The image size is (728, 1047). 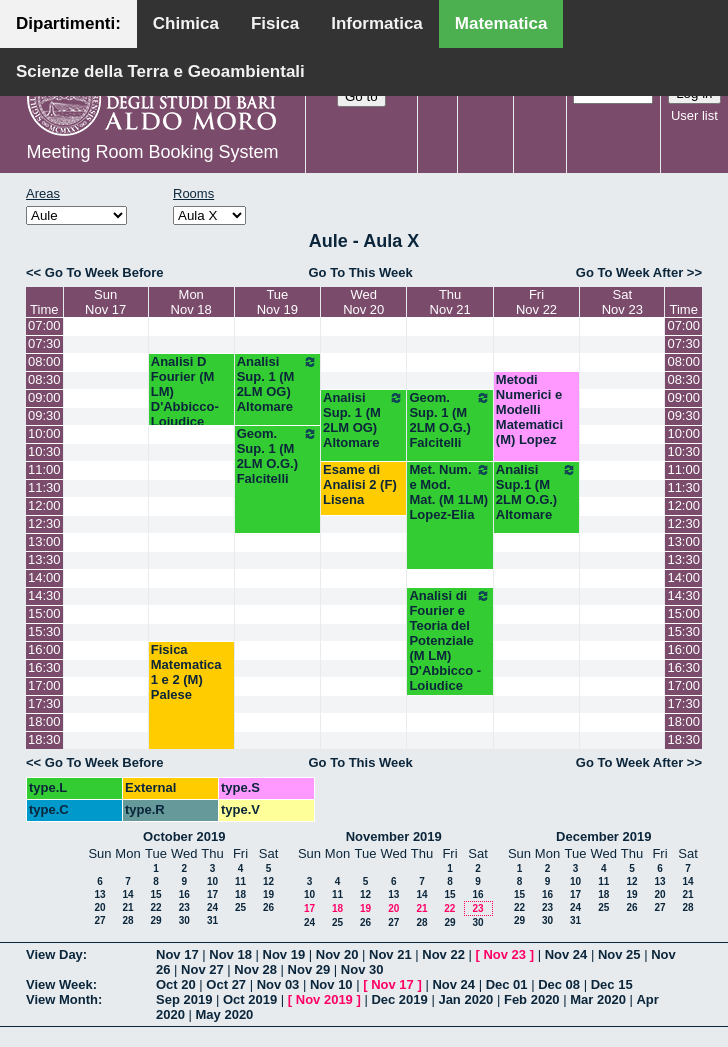 What do you see at coordinates (504, 954) in the screenshot?
I see `Nov 23` at bounding box center [504, 954].